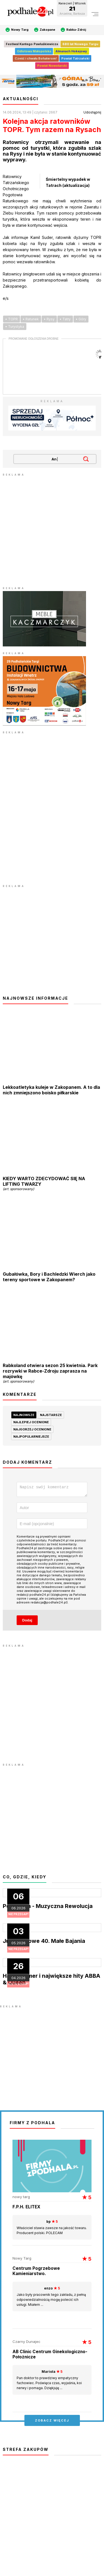 The width and height of the screenshot is (104, 2576). I want to click on Pop Opera - Muzyczna Rewolucja, so click(48, 1907).